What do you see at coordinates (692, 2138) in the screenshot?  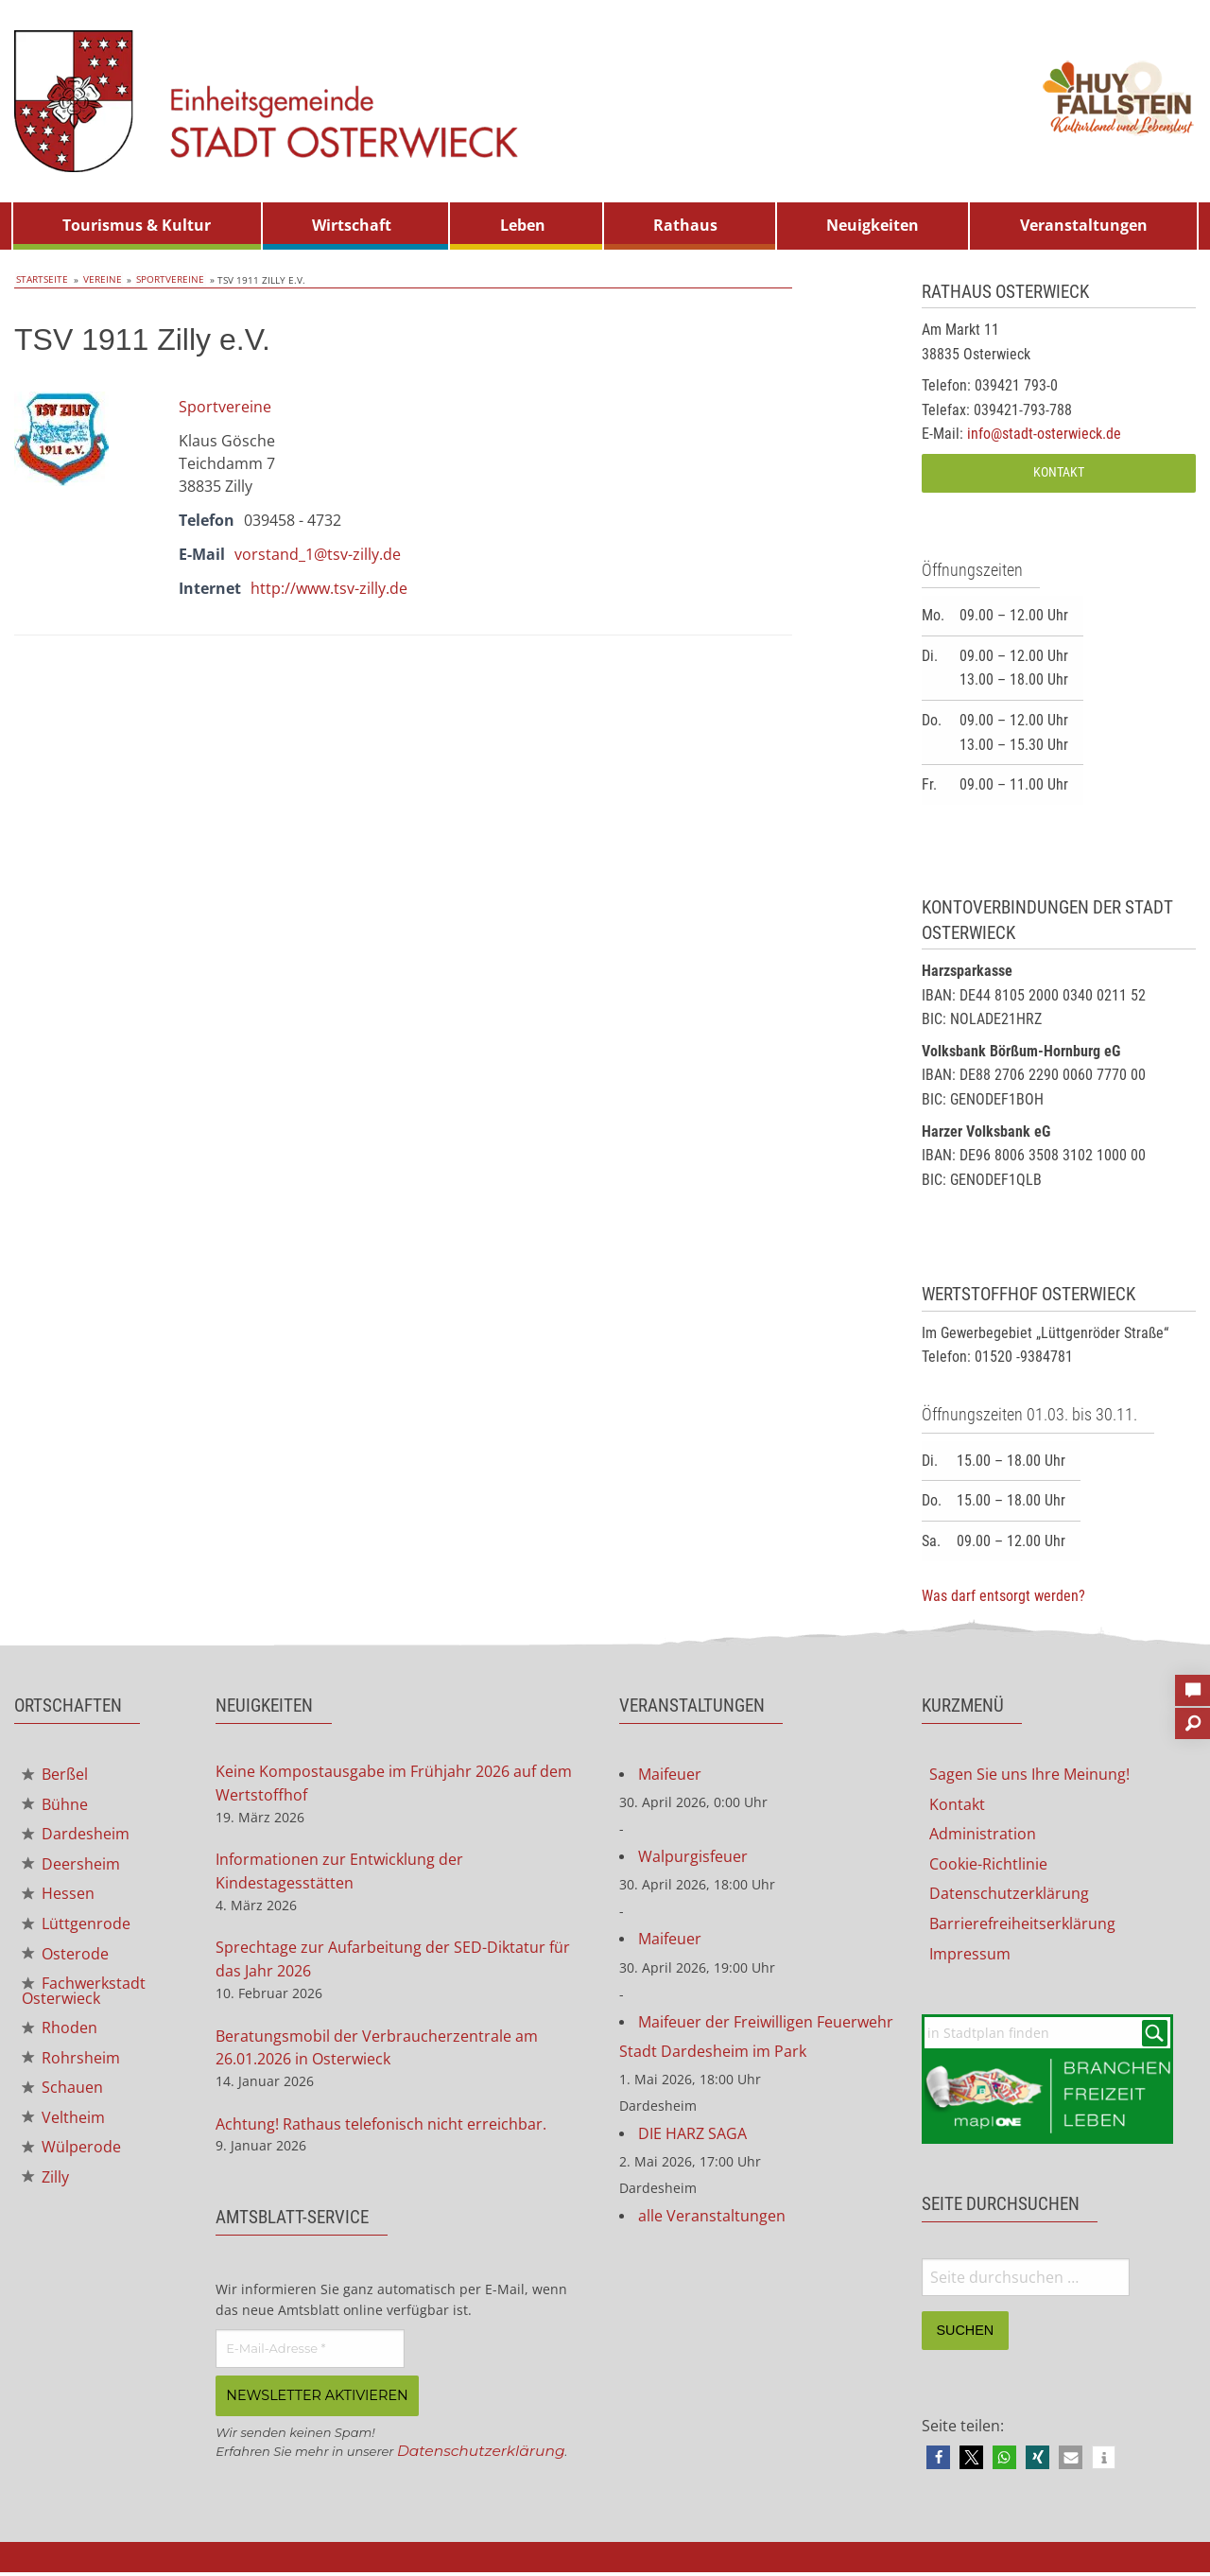 I see `DIE HARZ SAGA` at bounding box center [692, 2138].